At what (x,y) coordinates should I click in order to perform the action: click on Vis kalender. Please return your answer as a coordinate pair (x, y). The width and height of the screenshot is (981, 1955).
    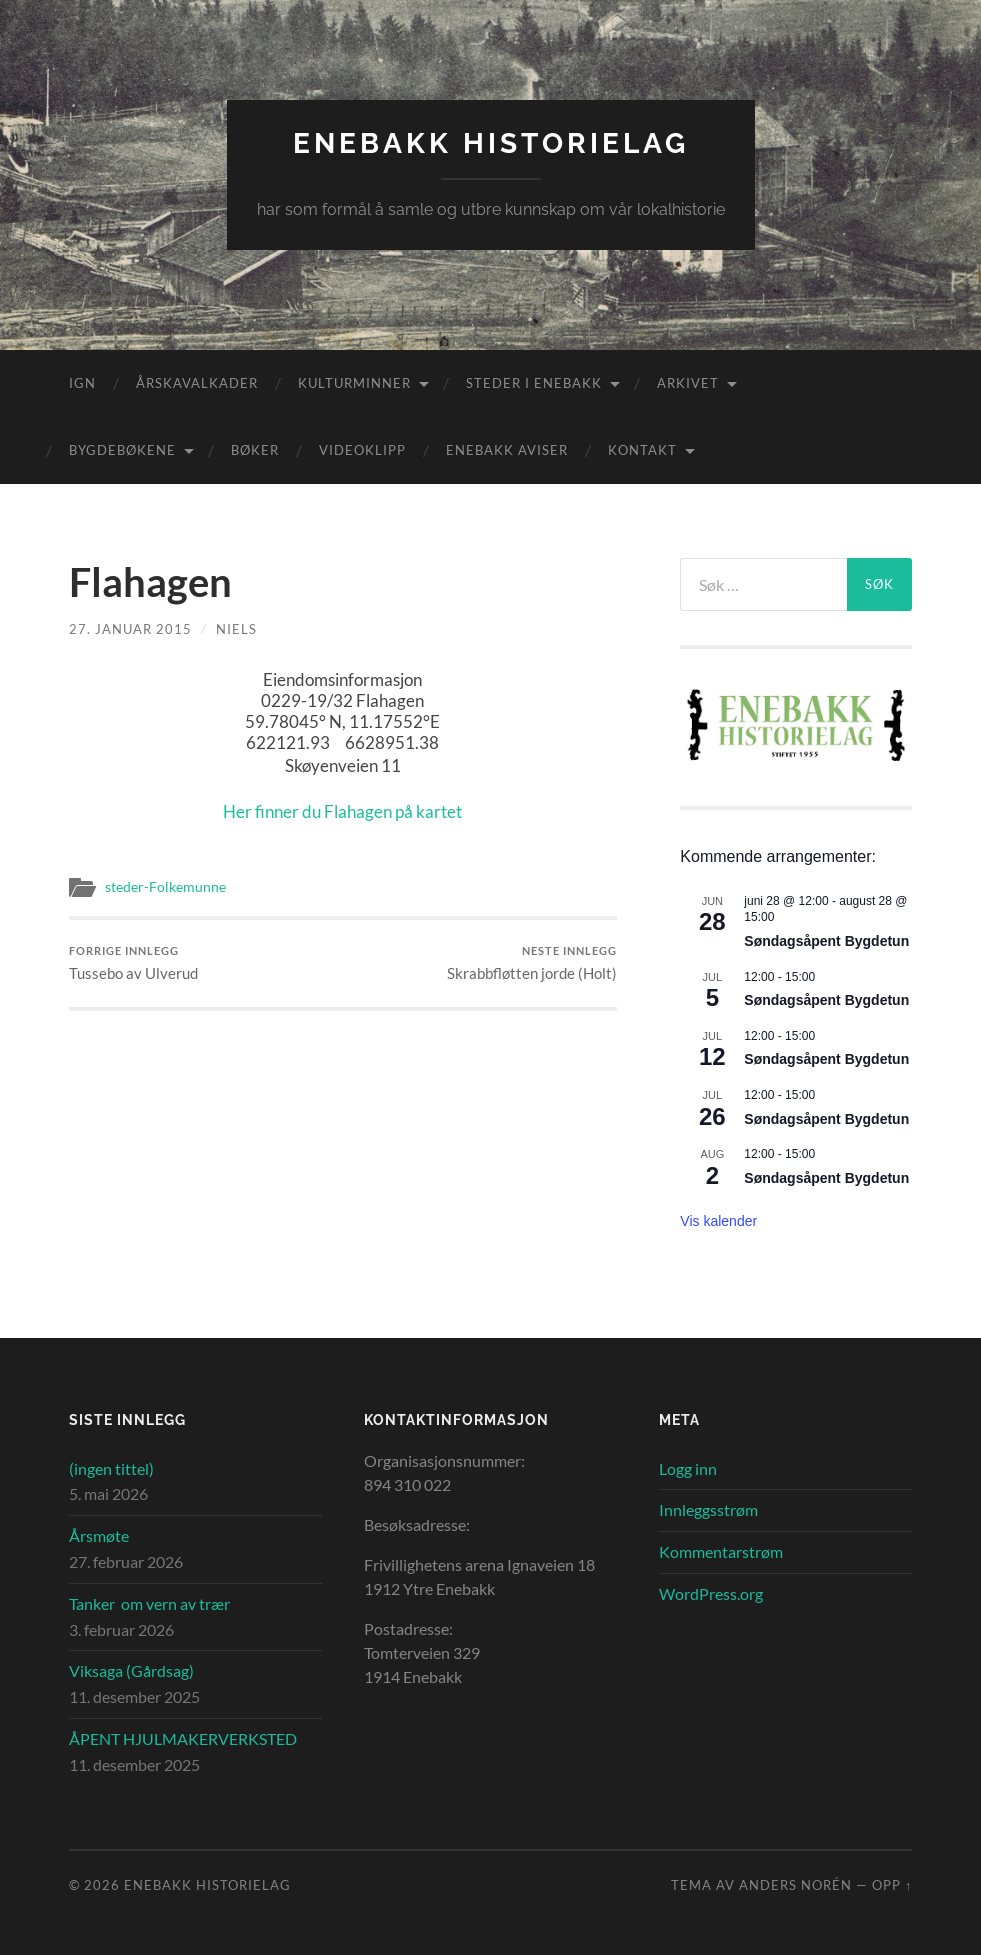
    Looking at the image, I should click on (718, 1221).